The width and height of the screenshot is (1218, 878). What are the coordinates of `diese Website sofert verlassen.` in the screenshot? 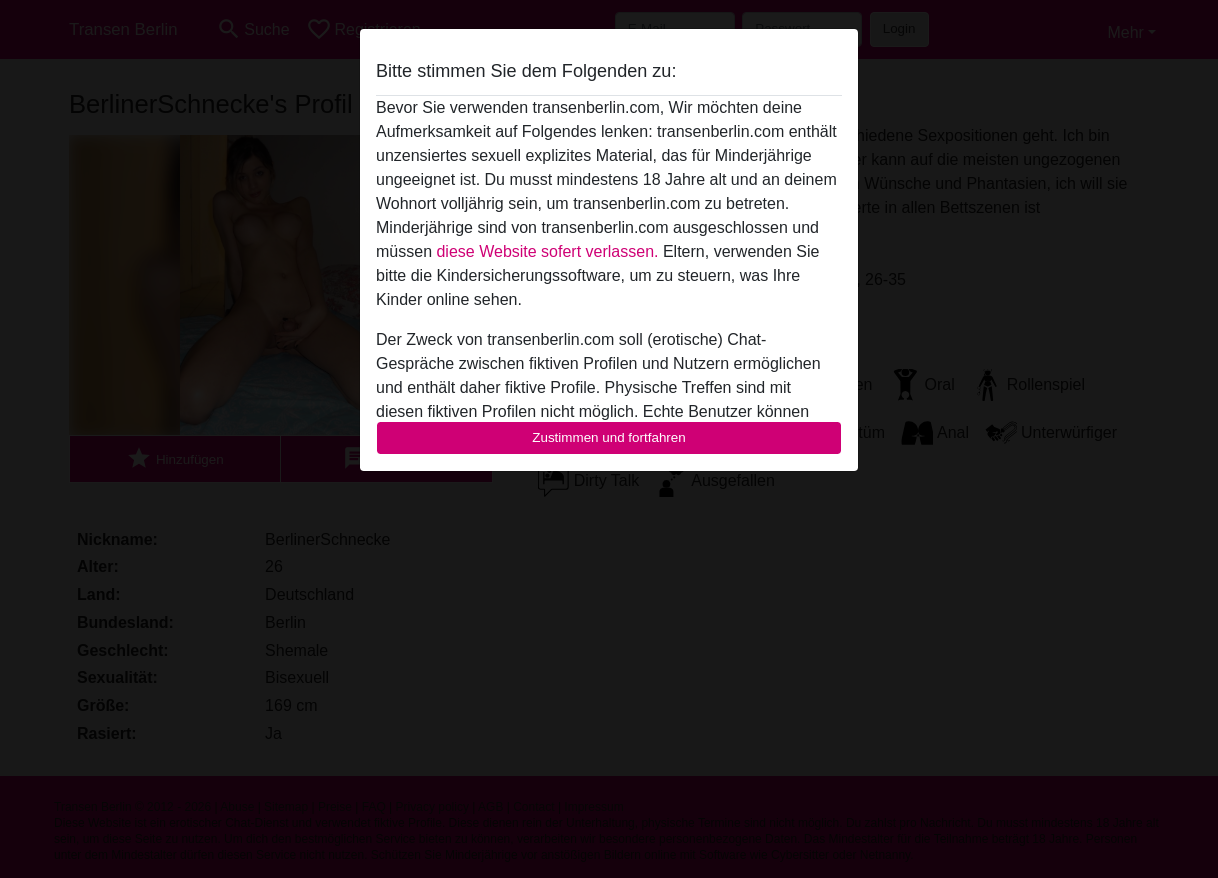 It's located at (547, 251).